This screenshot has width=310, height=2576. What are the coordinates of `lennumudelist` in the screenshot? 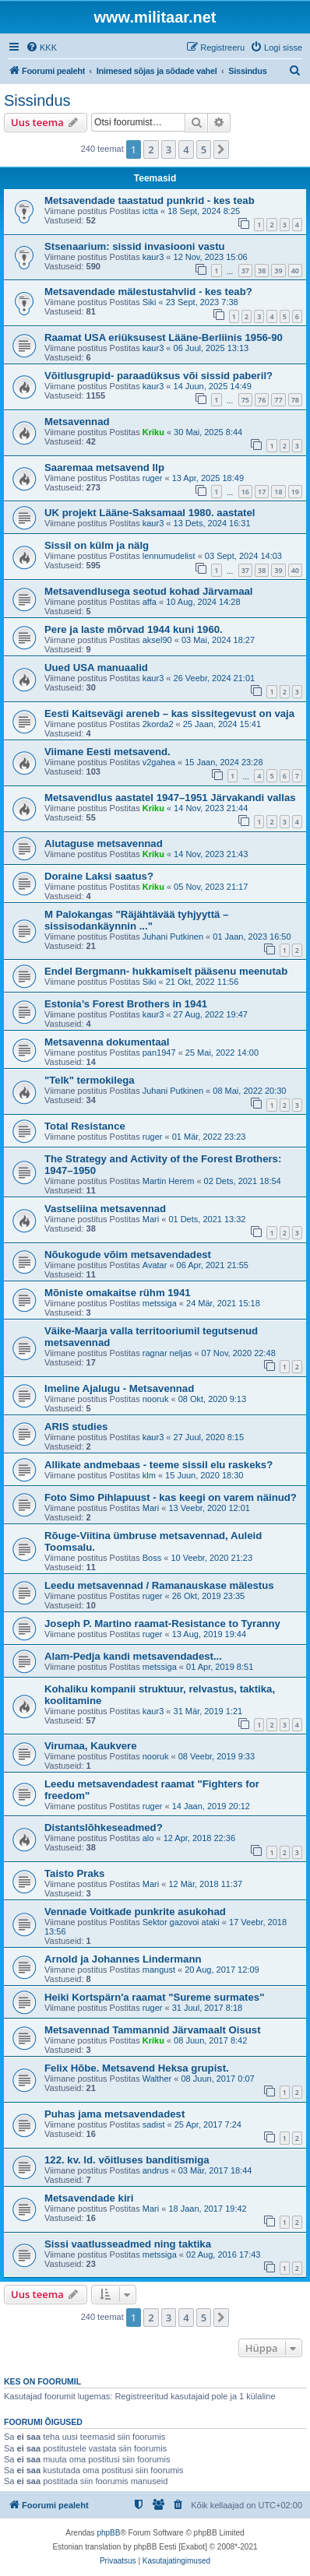 It's located at (169, 556).